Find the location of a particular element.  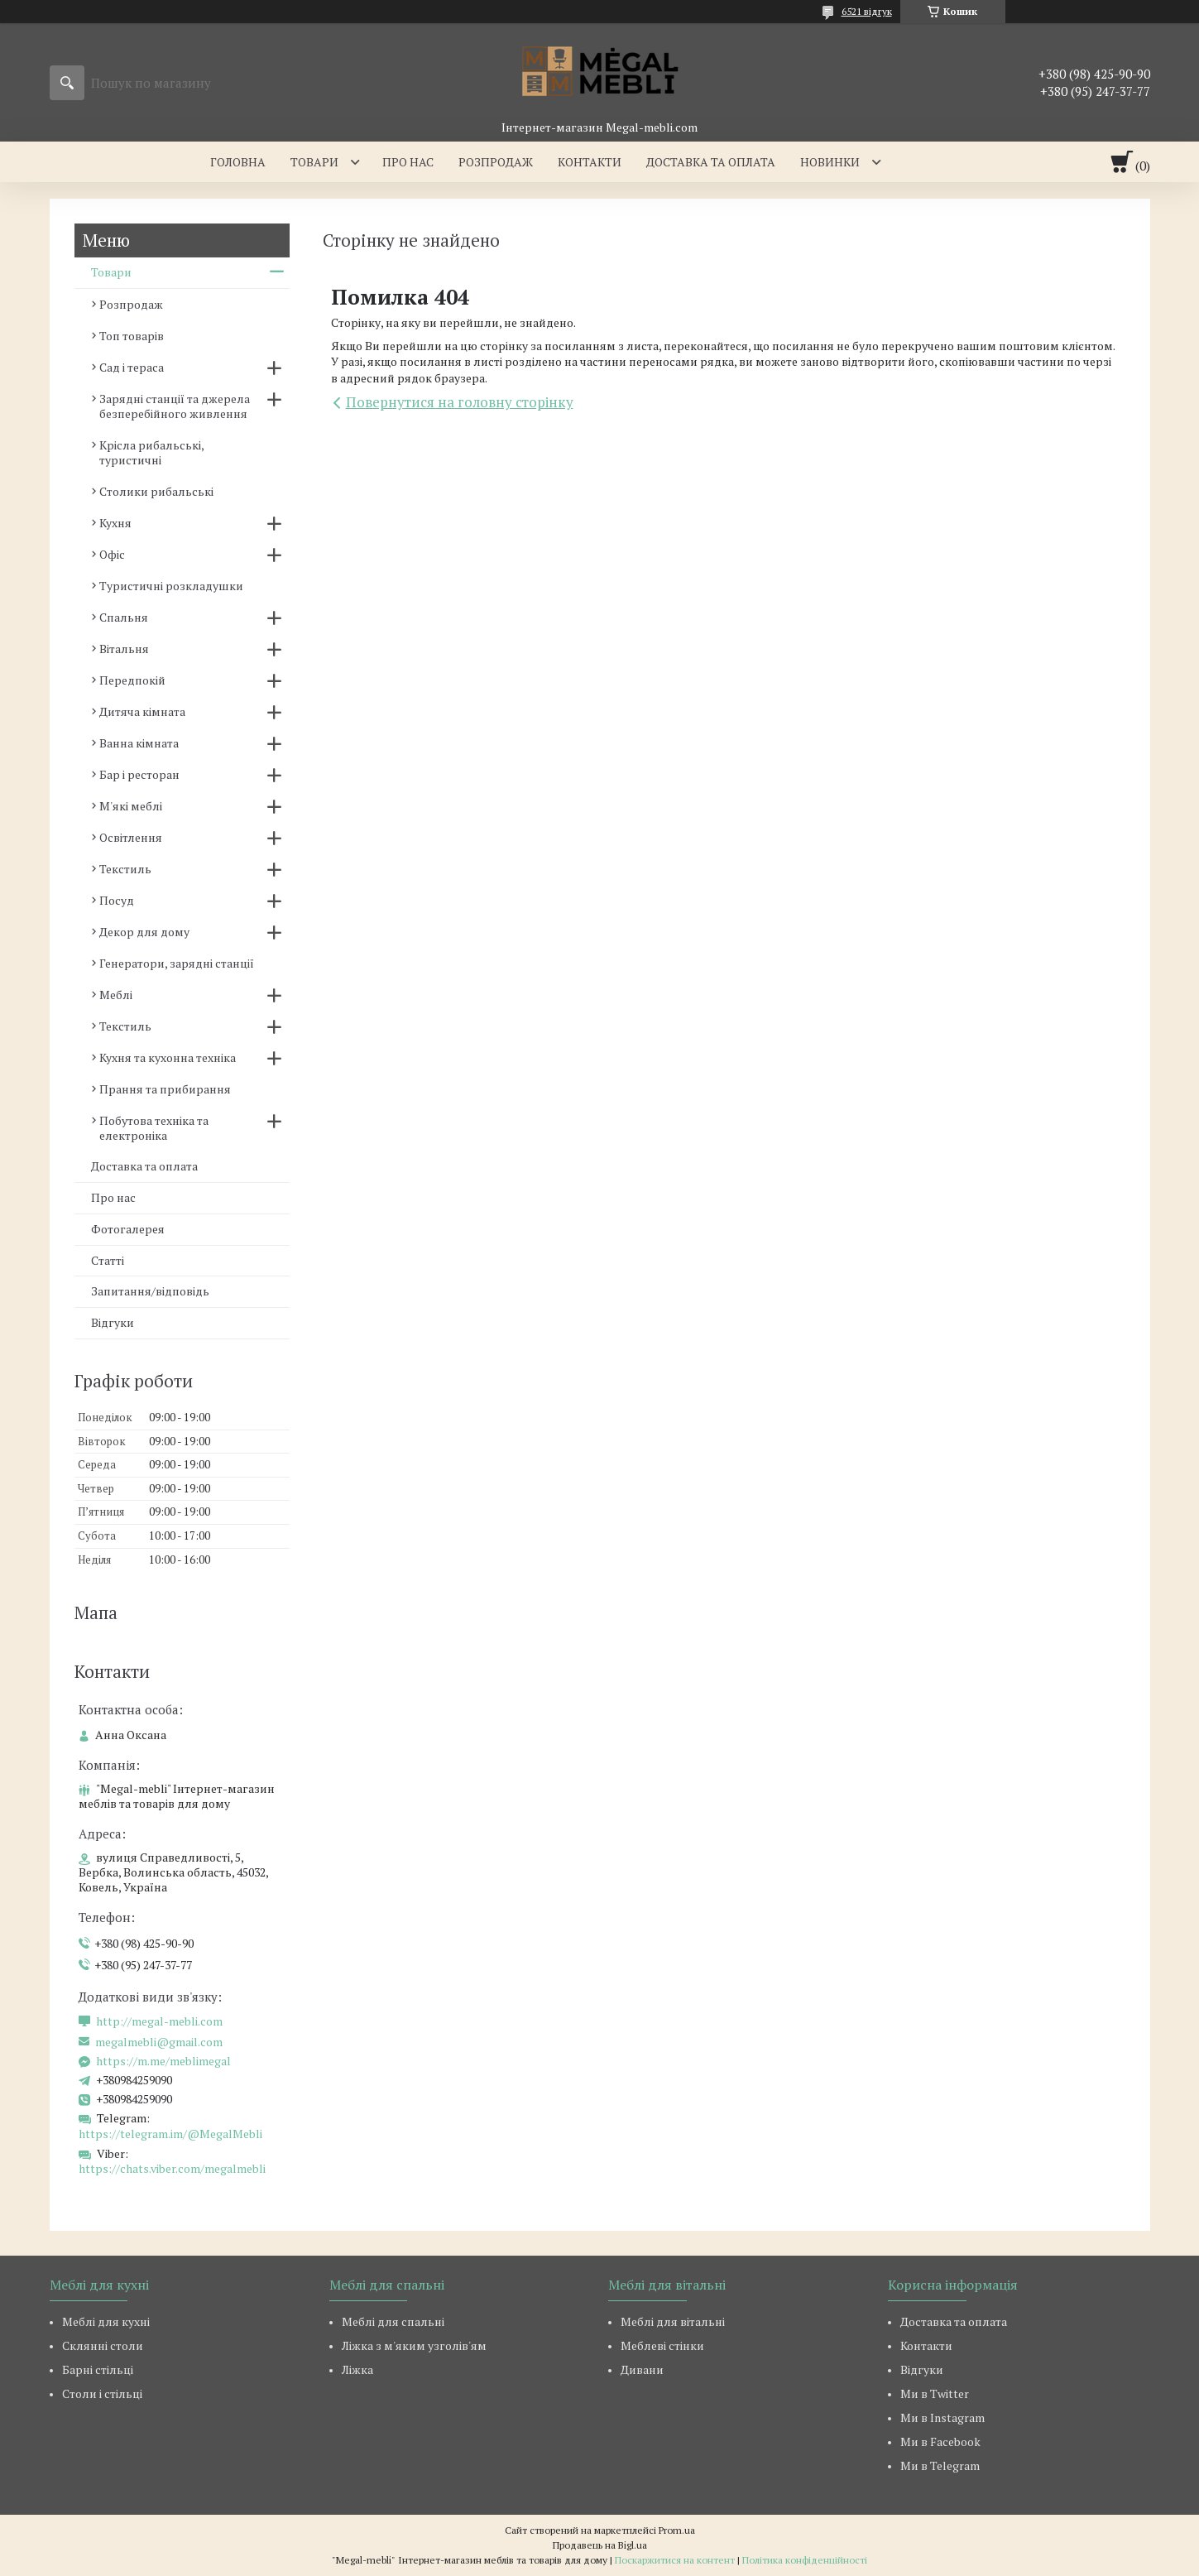

https://m.me/meblimegal is located at coordinates (163, 2061).